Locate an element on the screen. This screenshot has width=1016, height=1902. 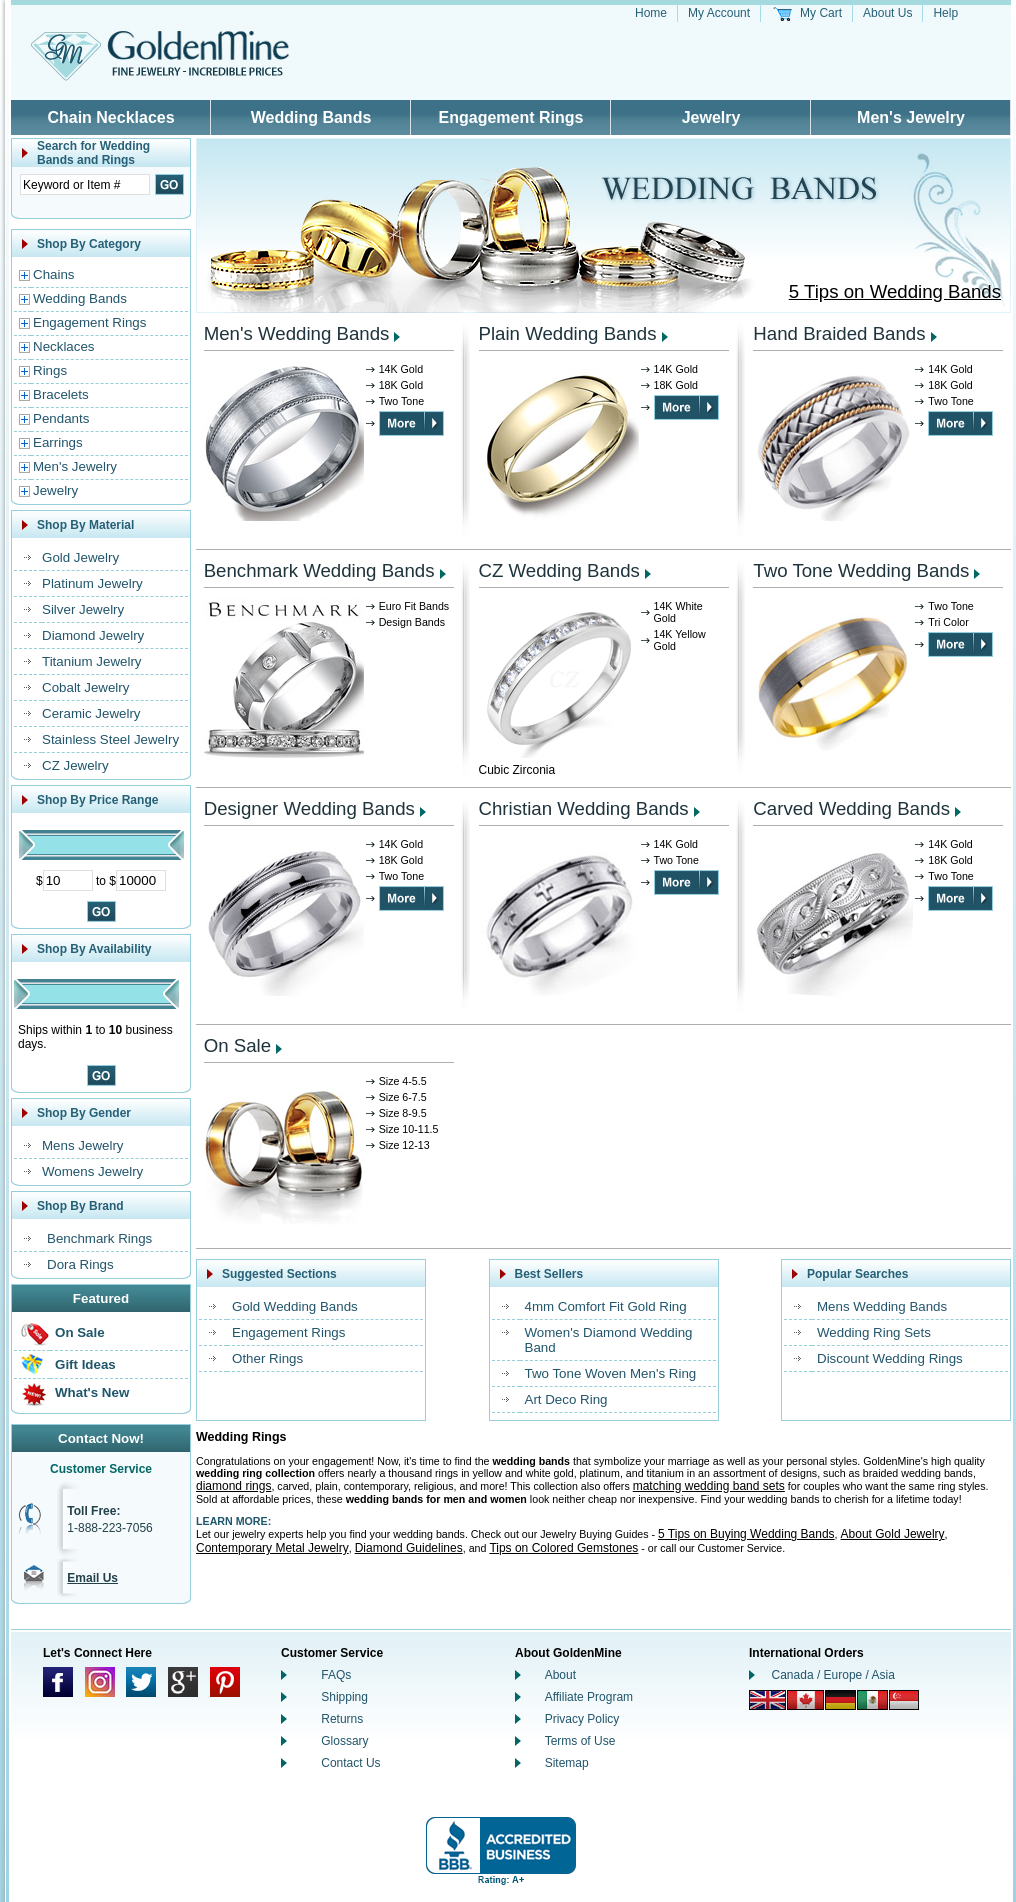
5 Tips on Wedding Bands is located at coordinates (895, 291).